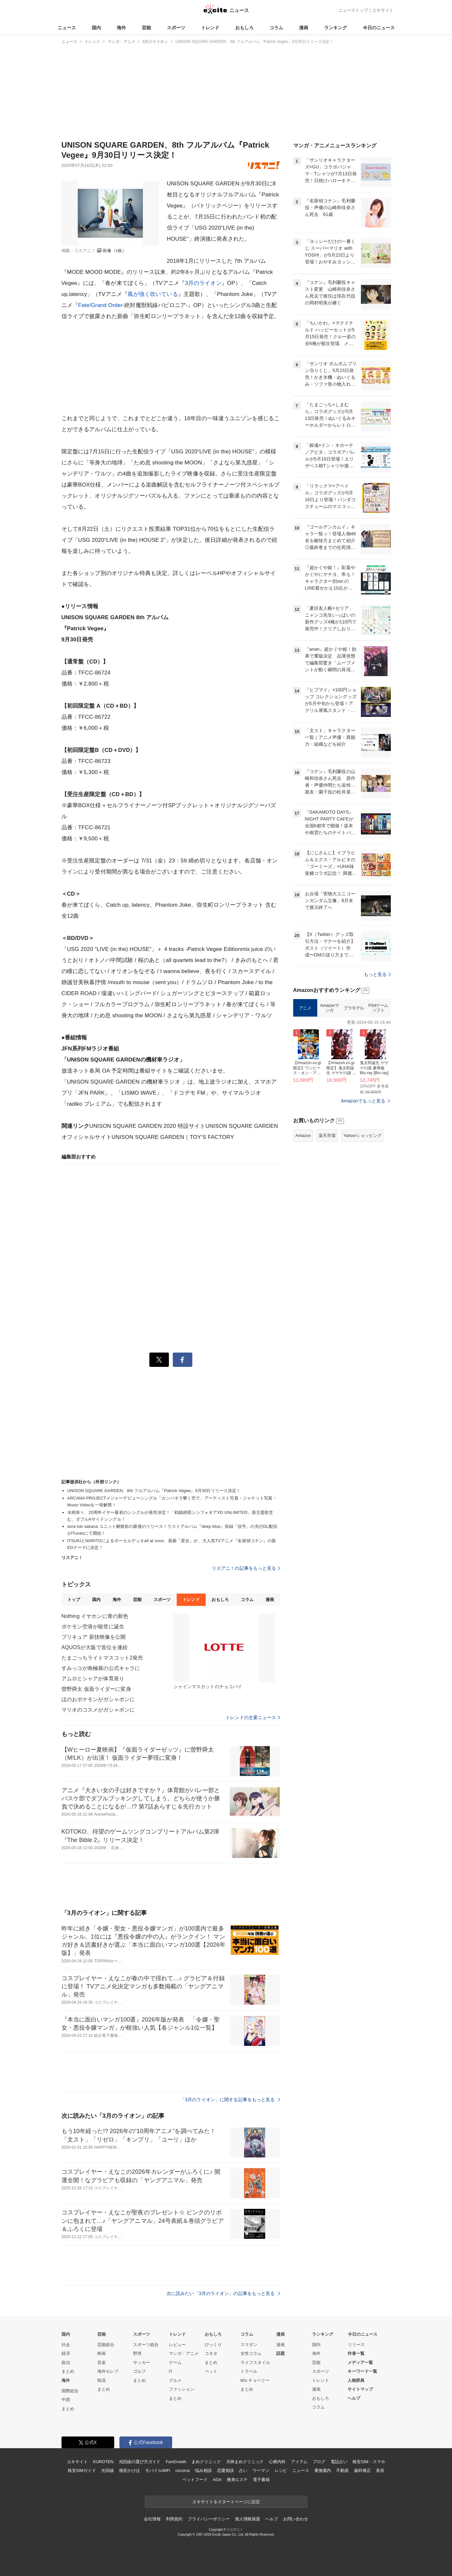 The width and height of the screenshot is (452, 2576). Describe the element at coordinates (94, 1637) in the screenshot. I see `プリキュア 新技映像を公開` at that location.